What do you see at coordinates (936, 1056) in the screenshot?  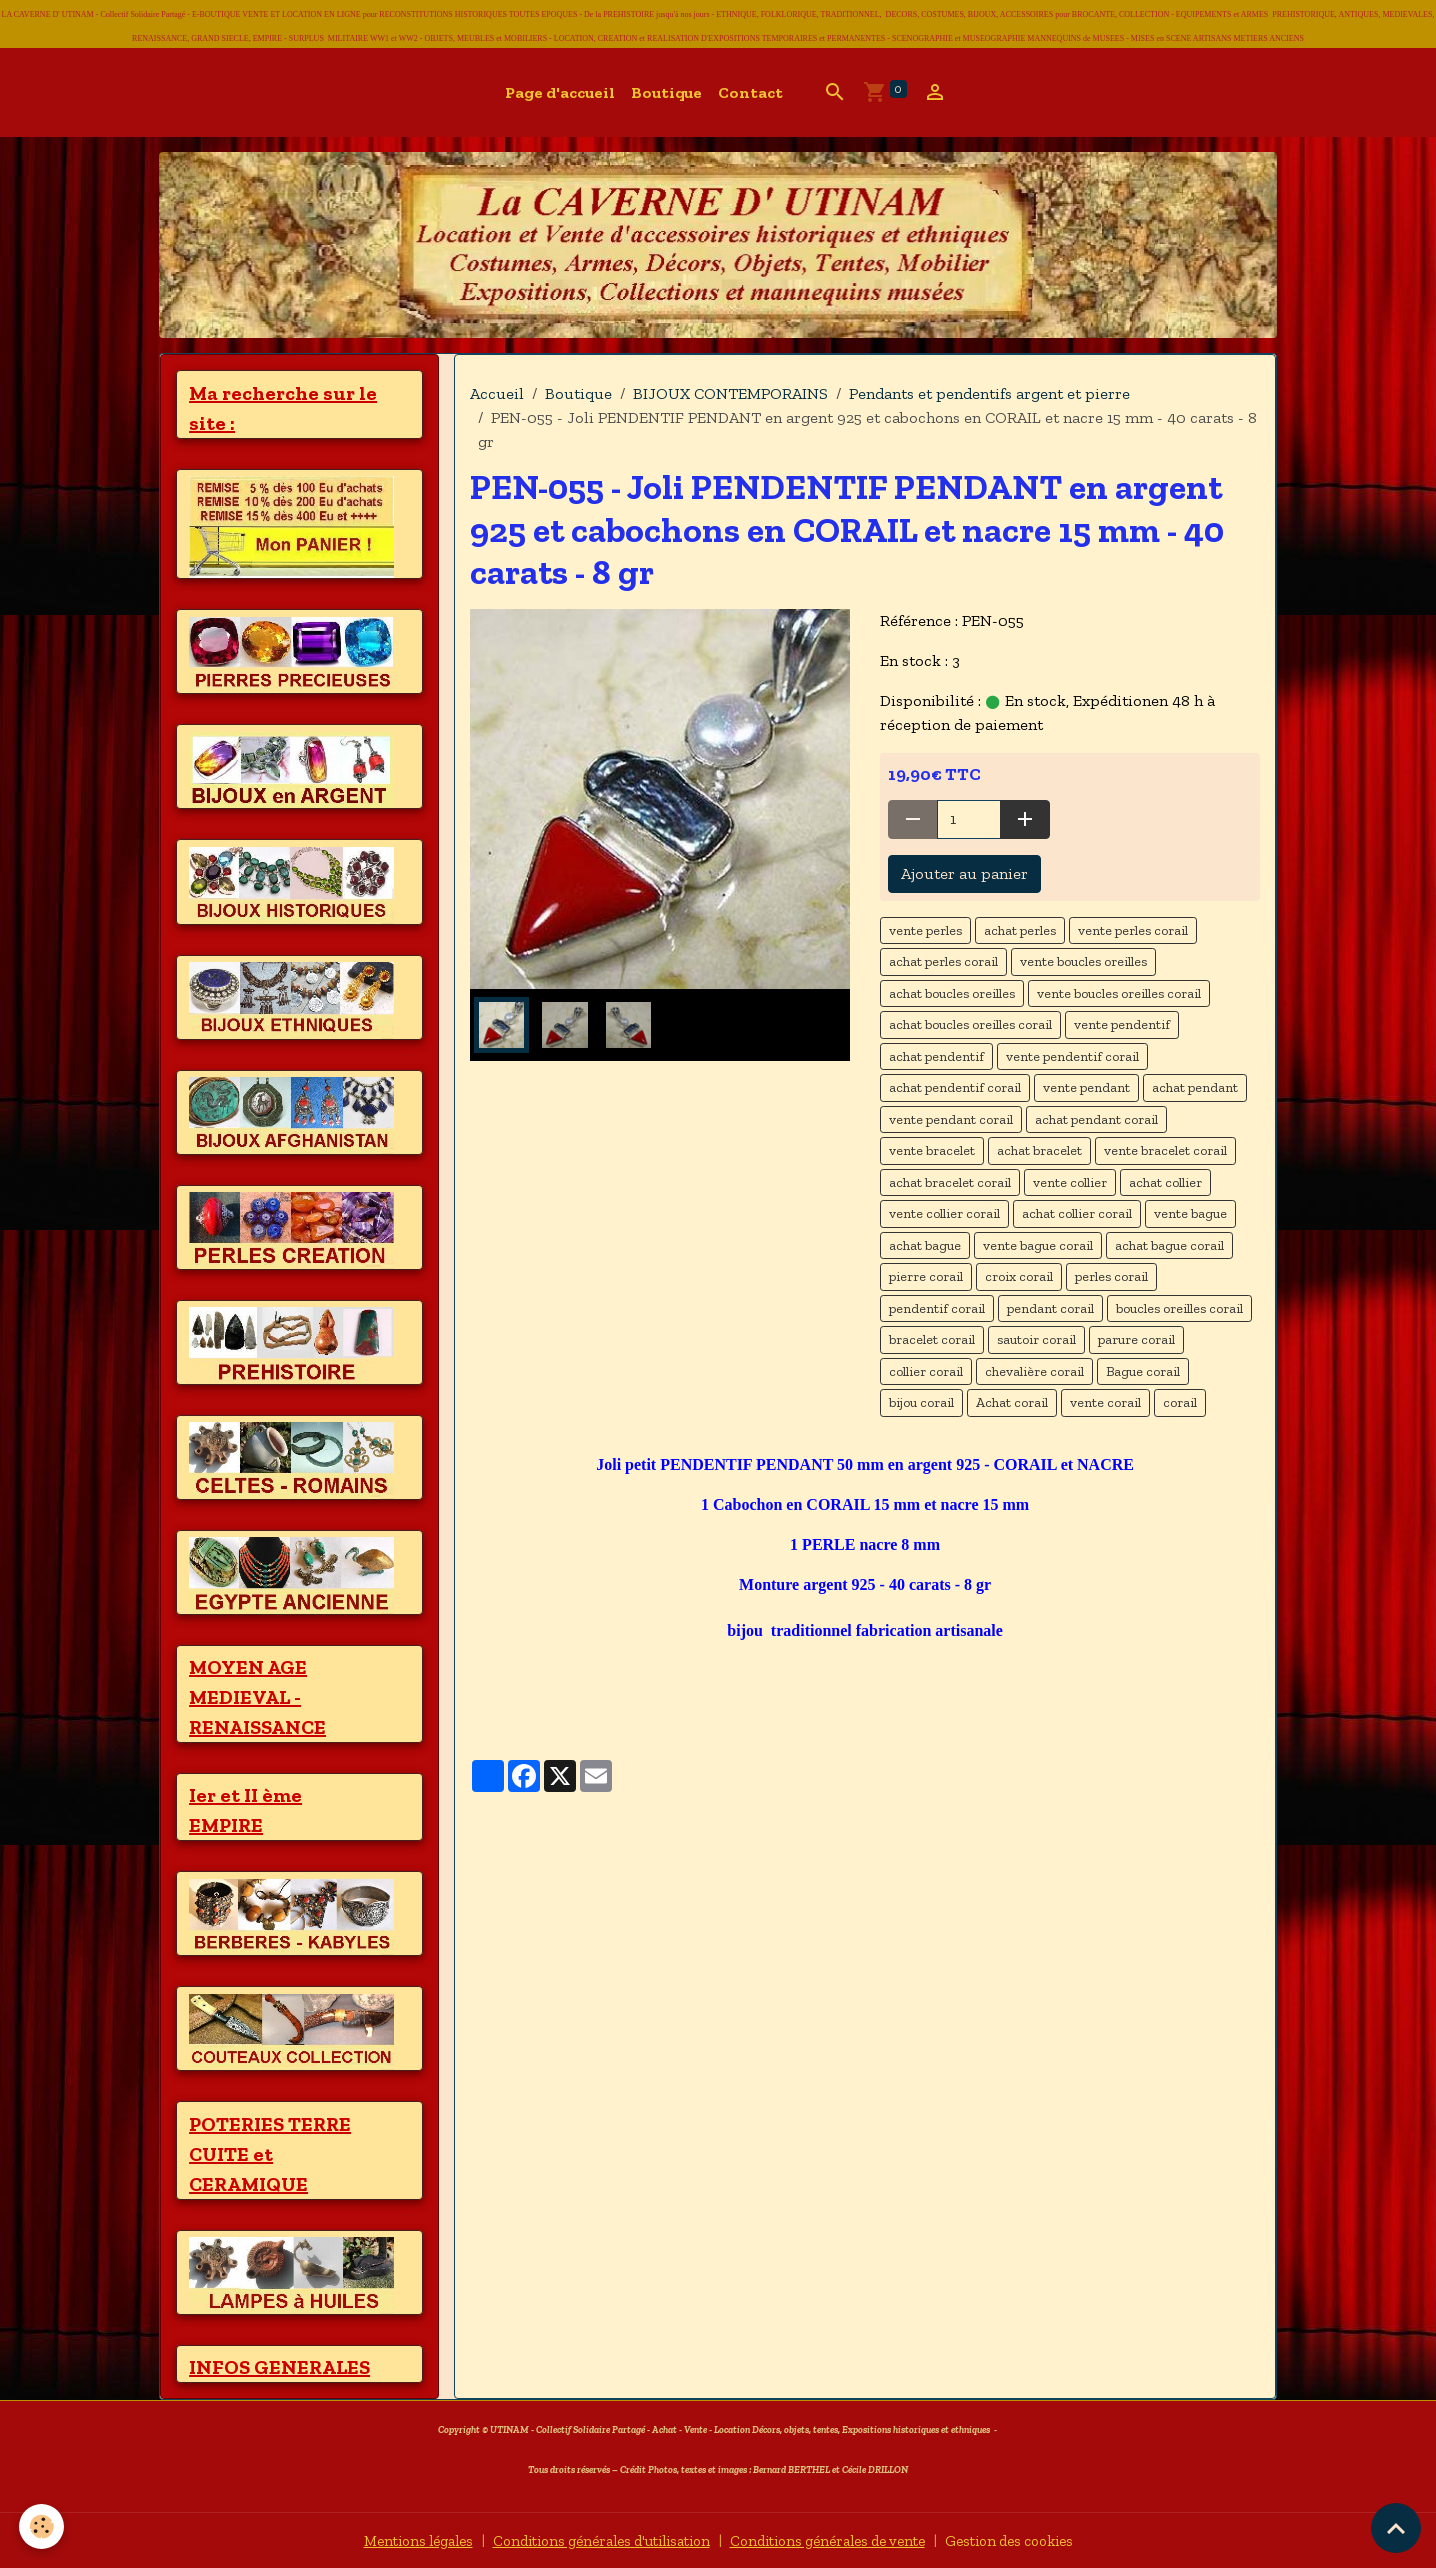 I see `achat pendentif` at bounding box center [936, 1056].